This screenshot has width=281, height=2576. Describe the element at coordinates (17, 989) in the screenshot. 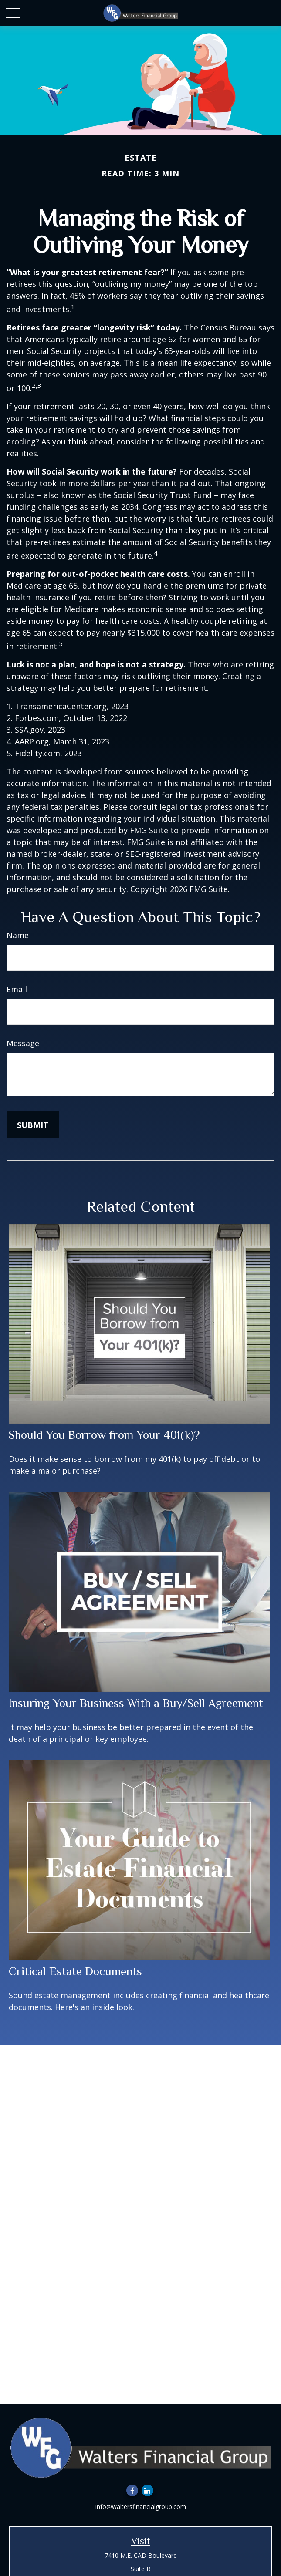

I see `Email` at that location.